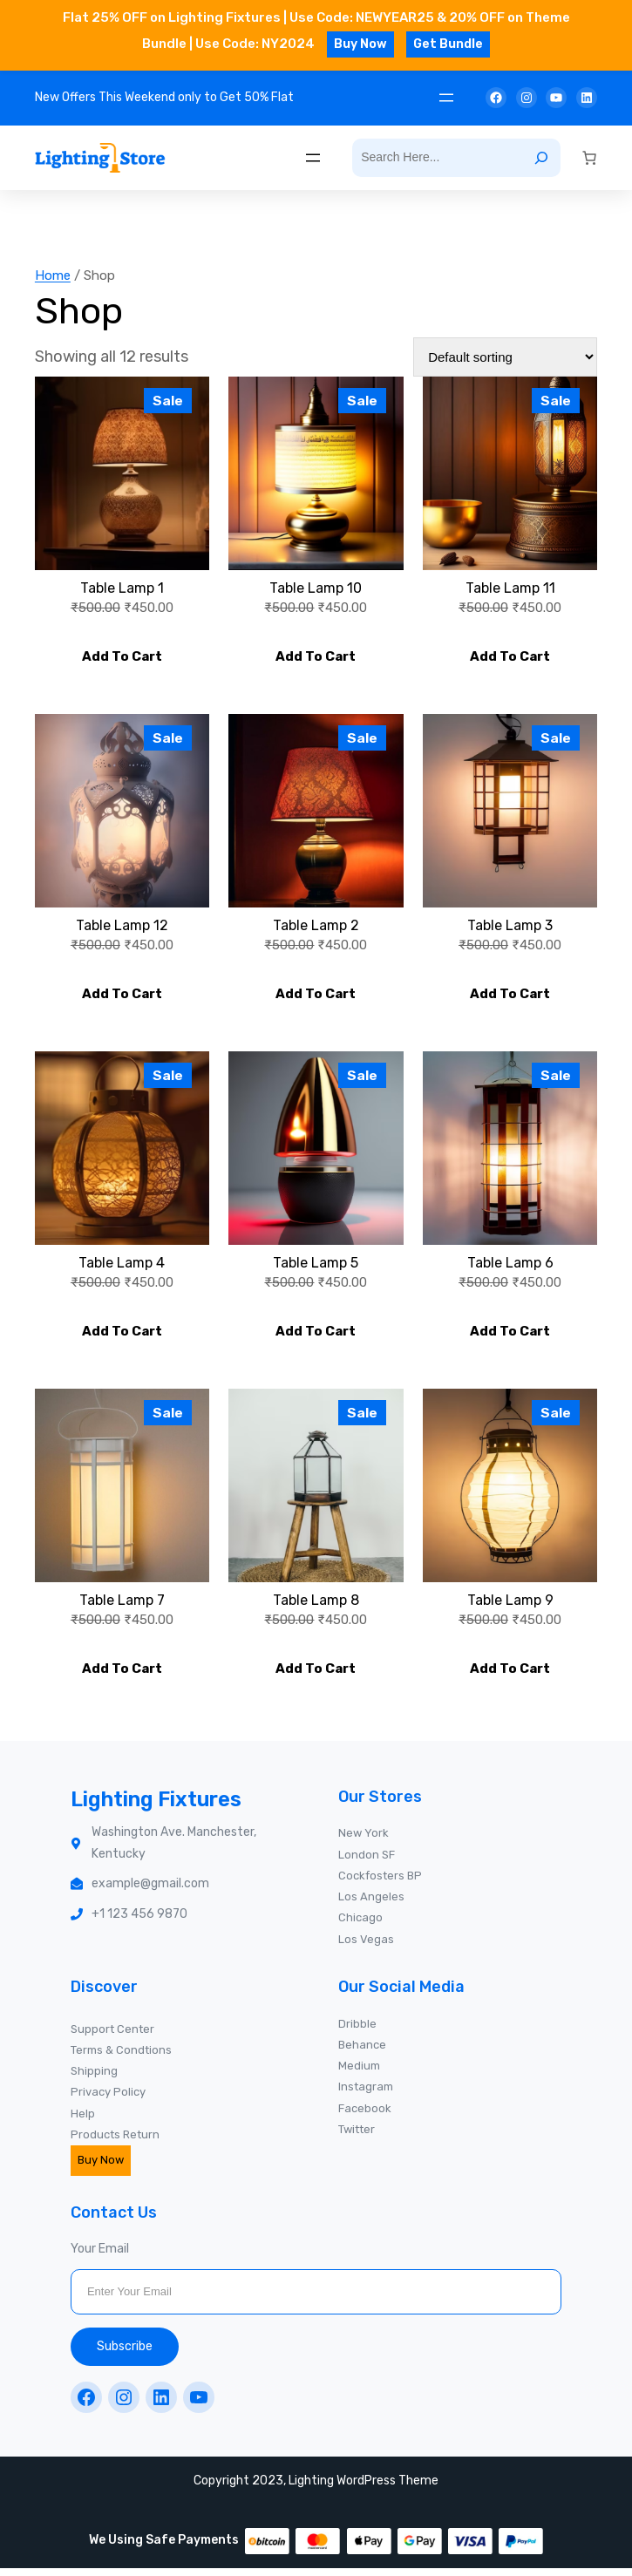 Image resolution: width=632 pixels, height=2576 pixels. What do you see at coordinates (121, 1267) in the screenshot?
I see `Table Lamp 4` at bounding box center [121, 1267].